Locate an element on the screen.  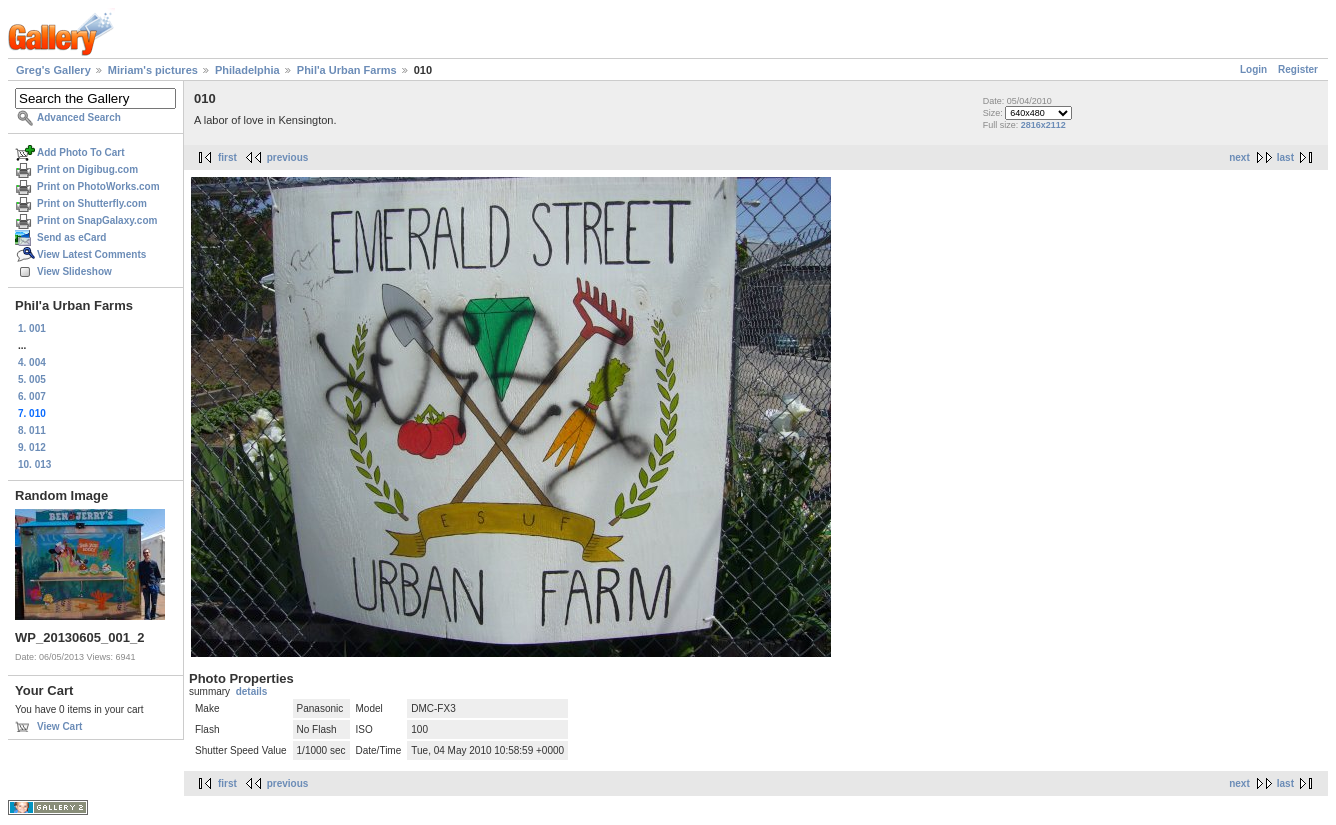
first is located at coordinates (227, 157).